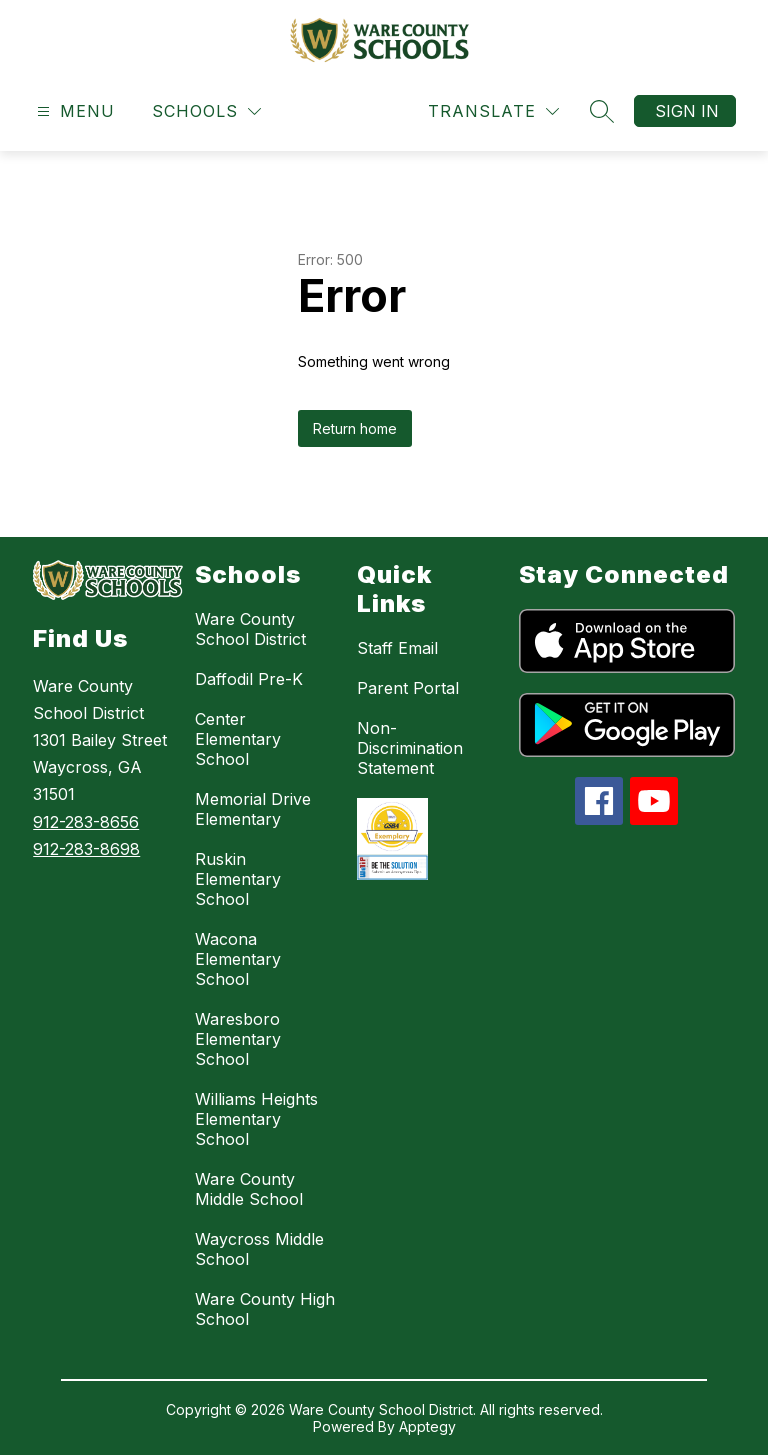 The width and height of the screenshot is (768, 1455). Describe the element at coordinates (410, 748) in the screenshot. I see `Non-Discrimination Statement` at that location.